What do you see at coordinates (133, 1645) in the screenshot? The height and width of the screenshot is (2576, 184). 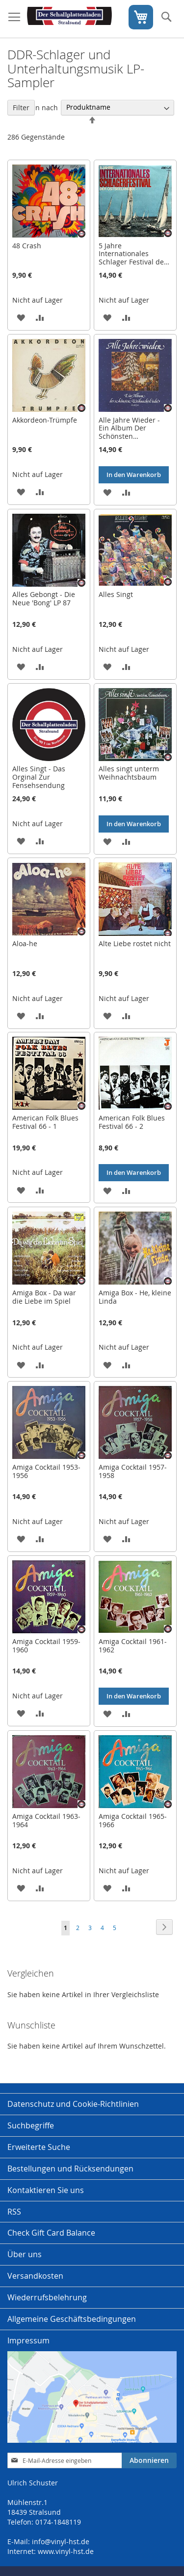 I see `Amiga Cocktail 1961-1962` at bounding box center [133, 1645].